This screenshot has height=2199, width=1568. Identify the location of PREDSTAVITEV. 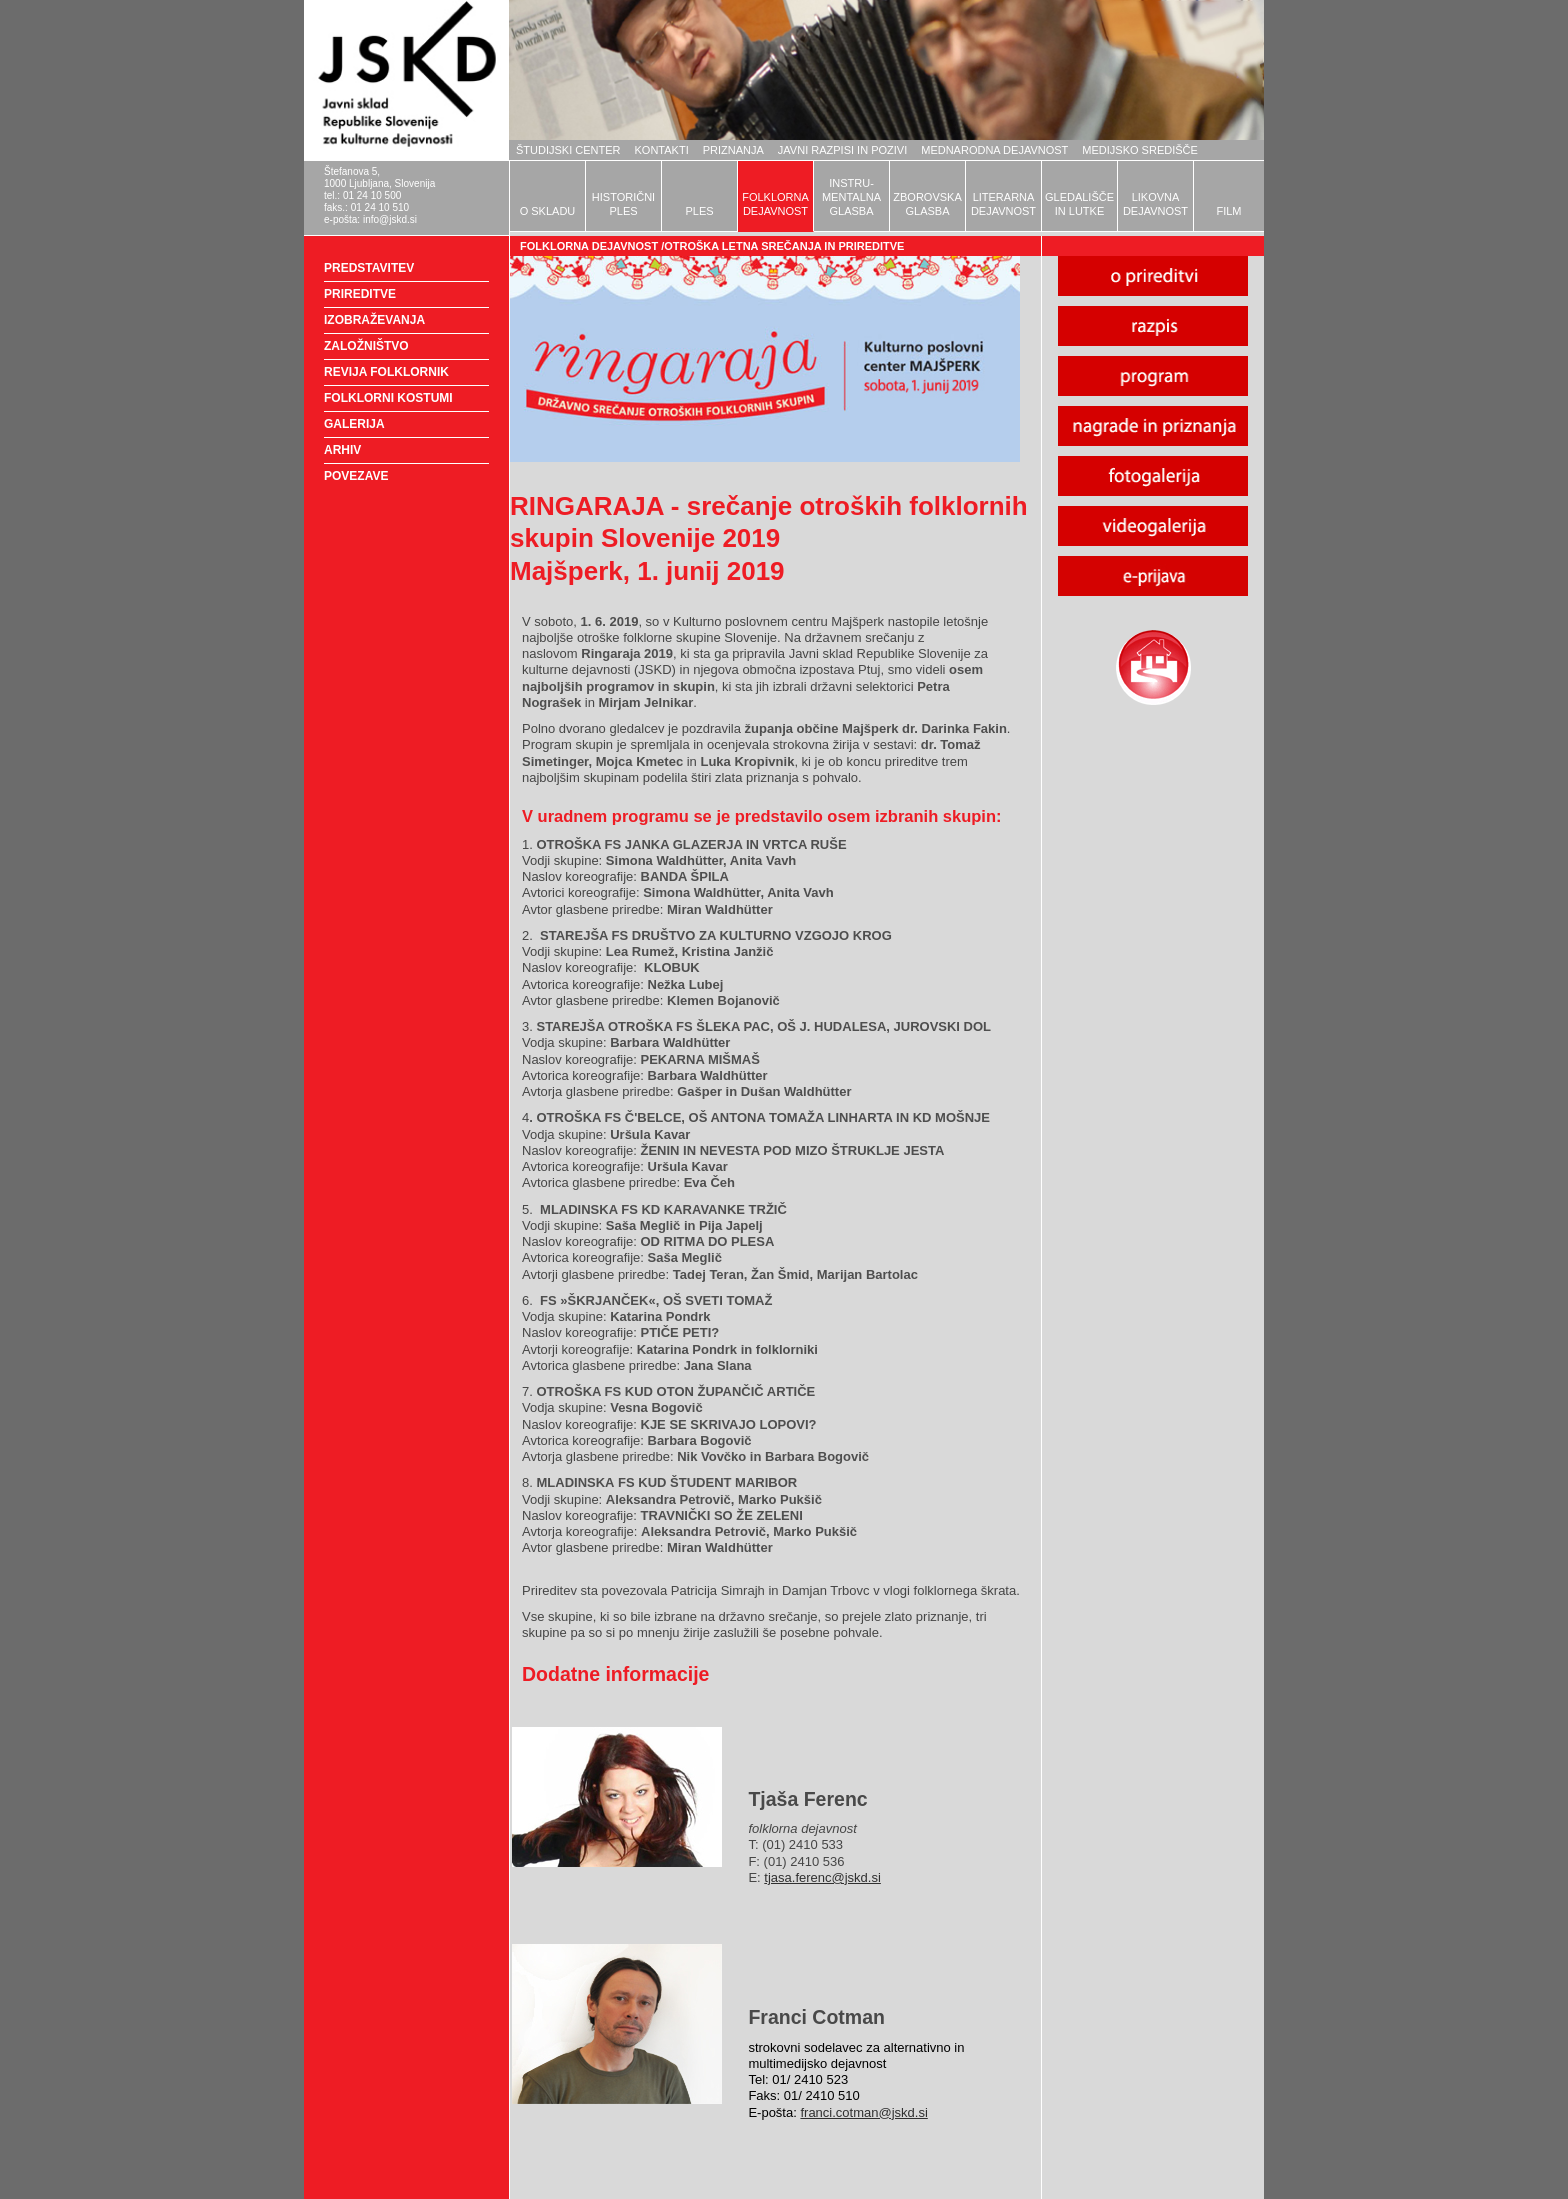
(369, 268).